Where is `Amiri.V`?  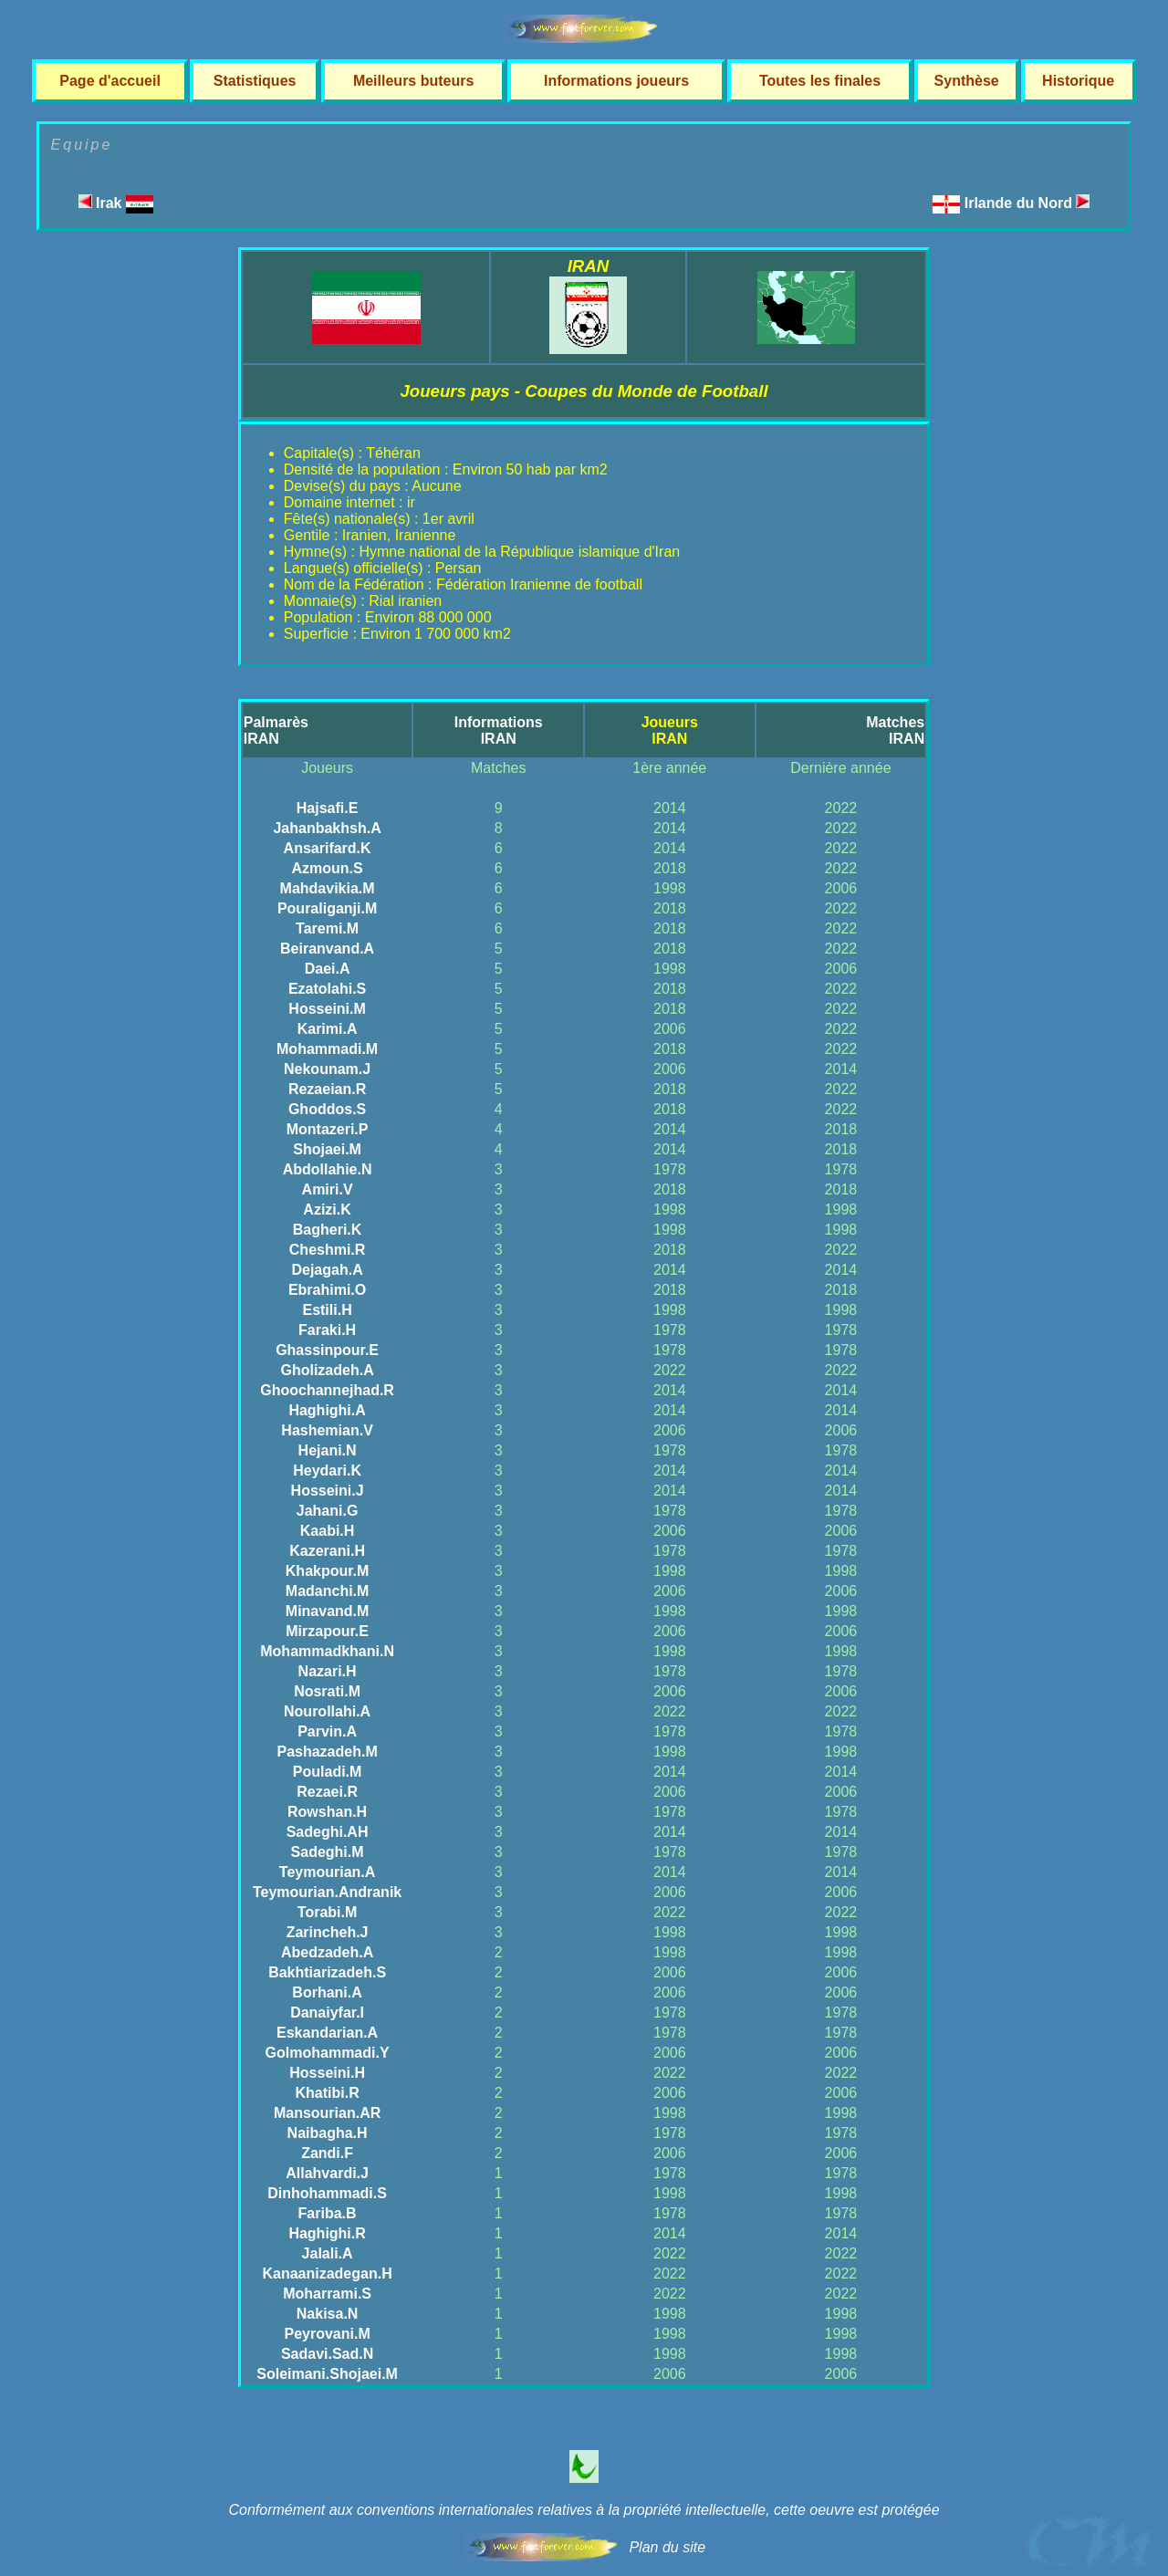
Amiri.V is located at coordinates (327, 1189).